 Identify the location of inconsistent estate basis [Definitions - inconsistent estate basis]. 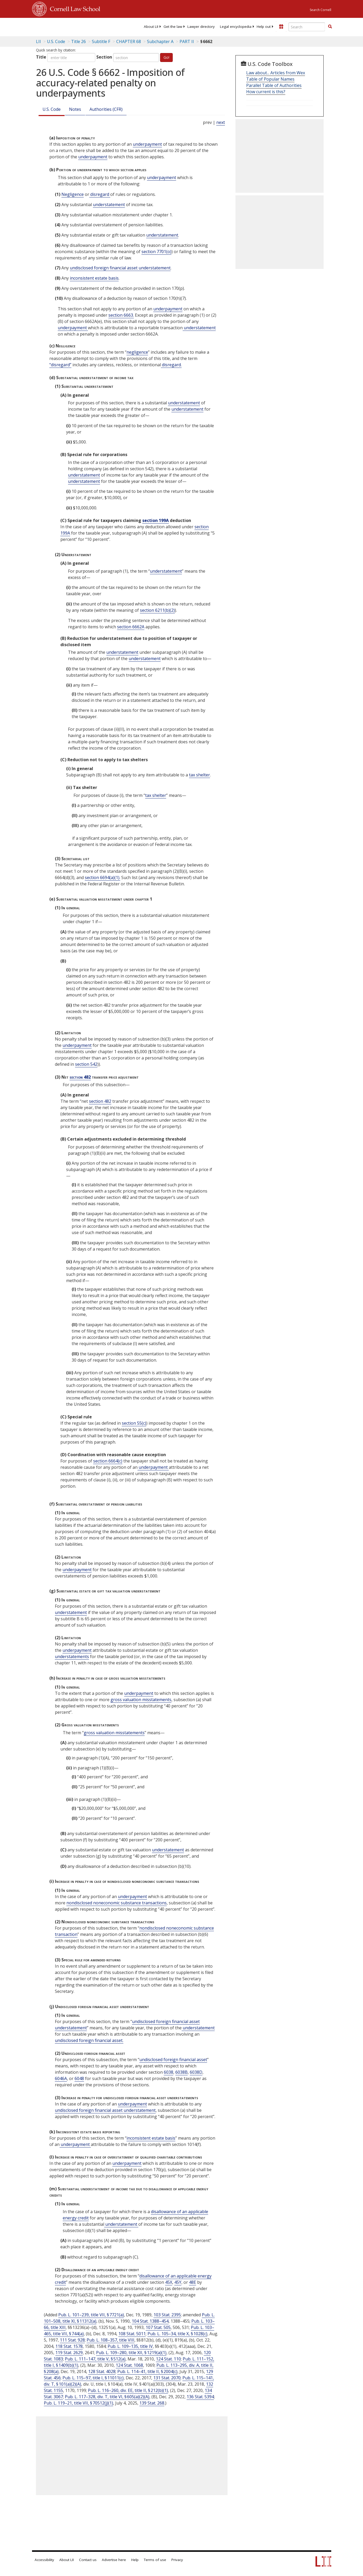
(94, 278).